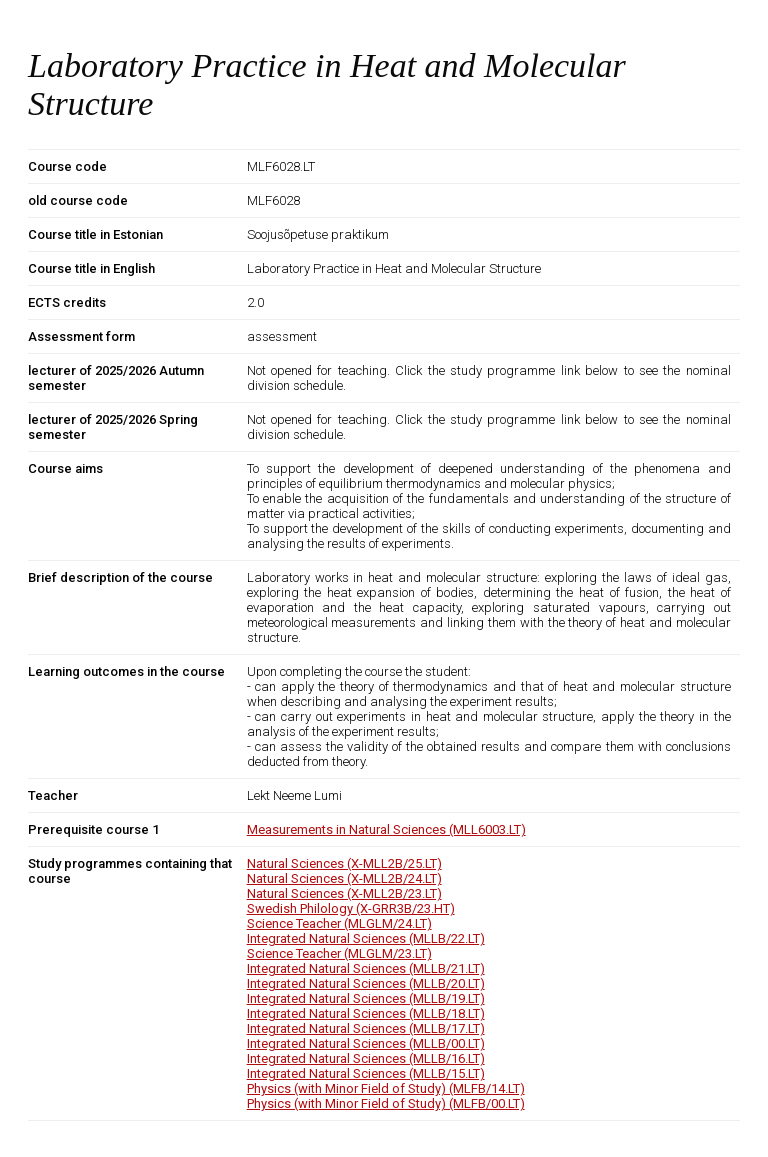  I want to click on Measurements in Natural Sciences (MLL6003.LT), so click(386, 829).